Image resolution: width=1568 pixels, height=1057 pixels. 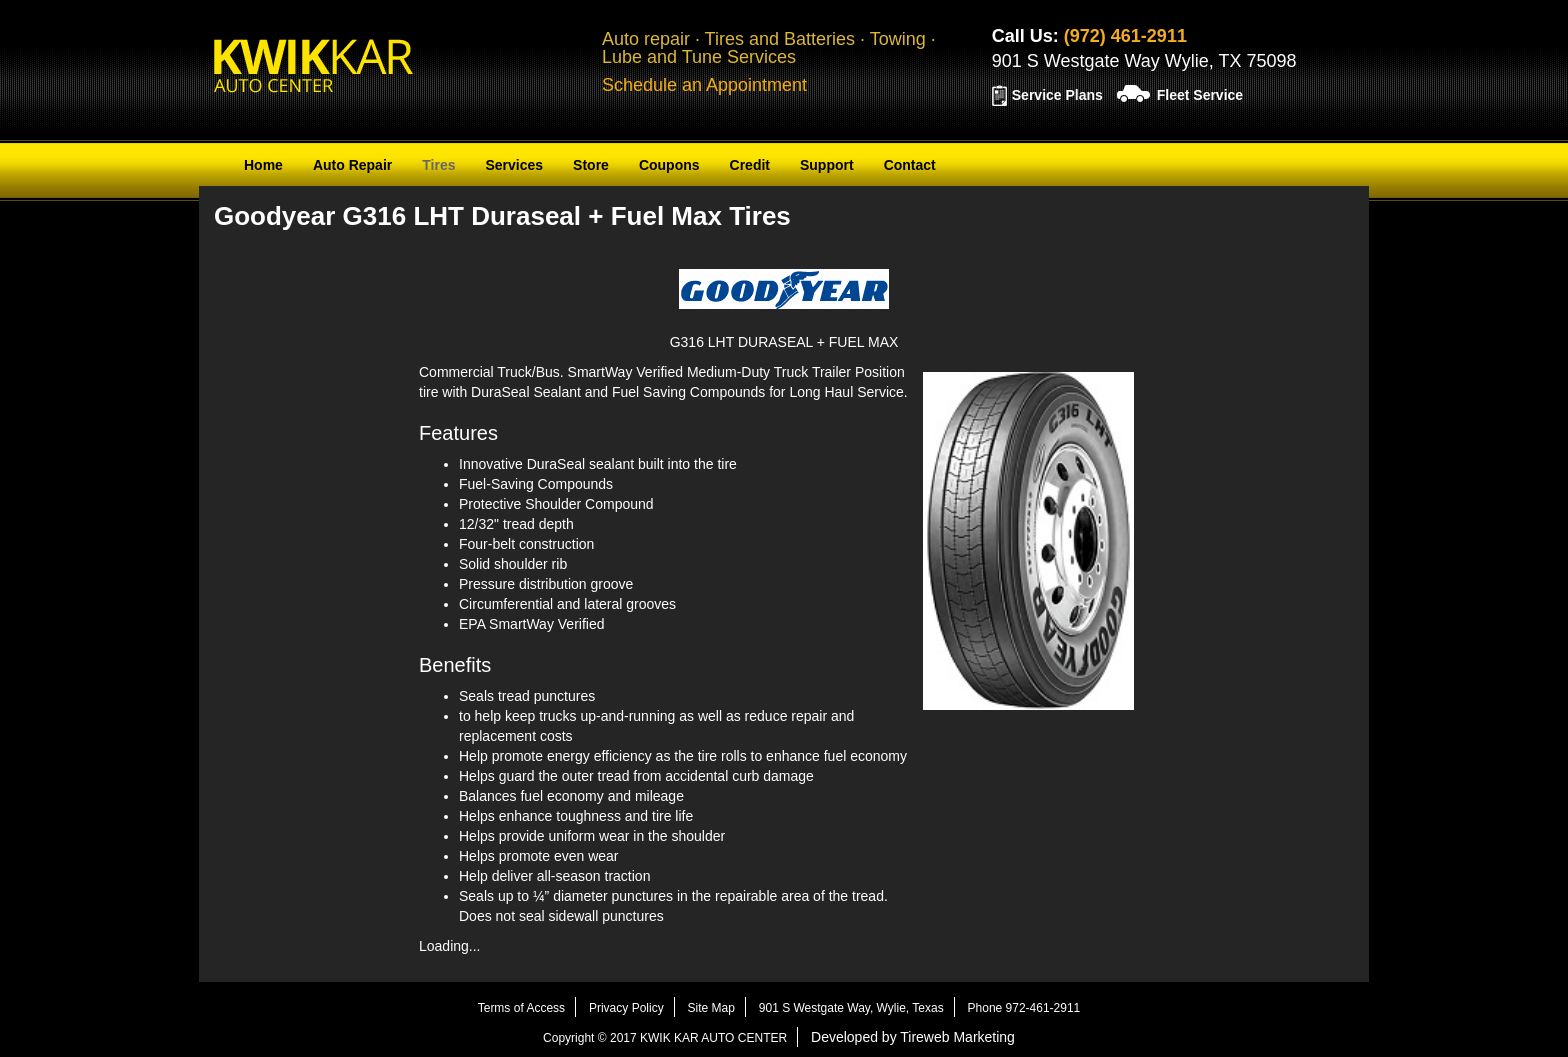 I want to click on Support, so click(x=827, y=165).